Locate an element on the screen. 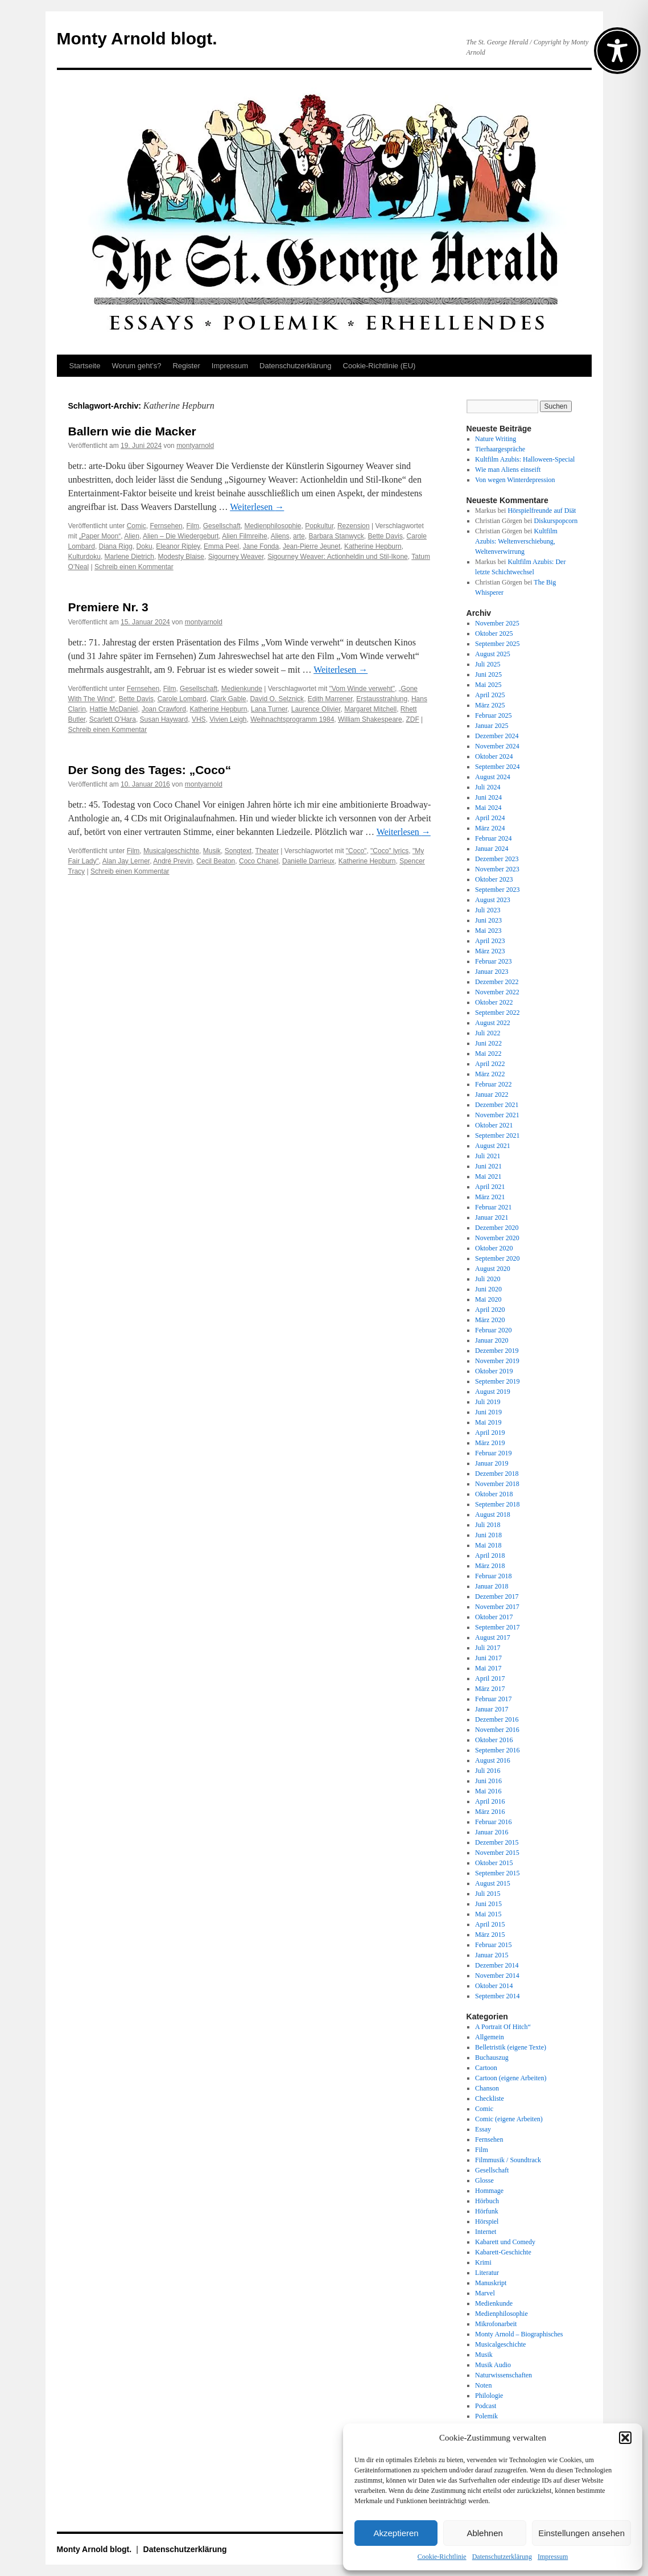 The width and height of the screenshot is (648, 2576). Oktober 2014 is located at coordinates (494, 1986).